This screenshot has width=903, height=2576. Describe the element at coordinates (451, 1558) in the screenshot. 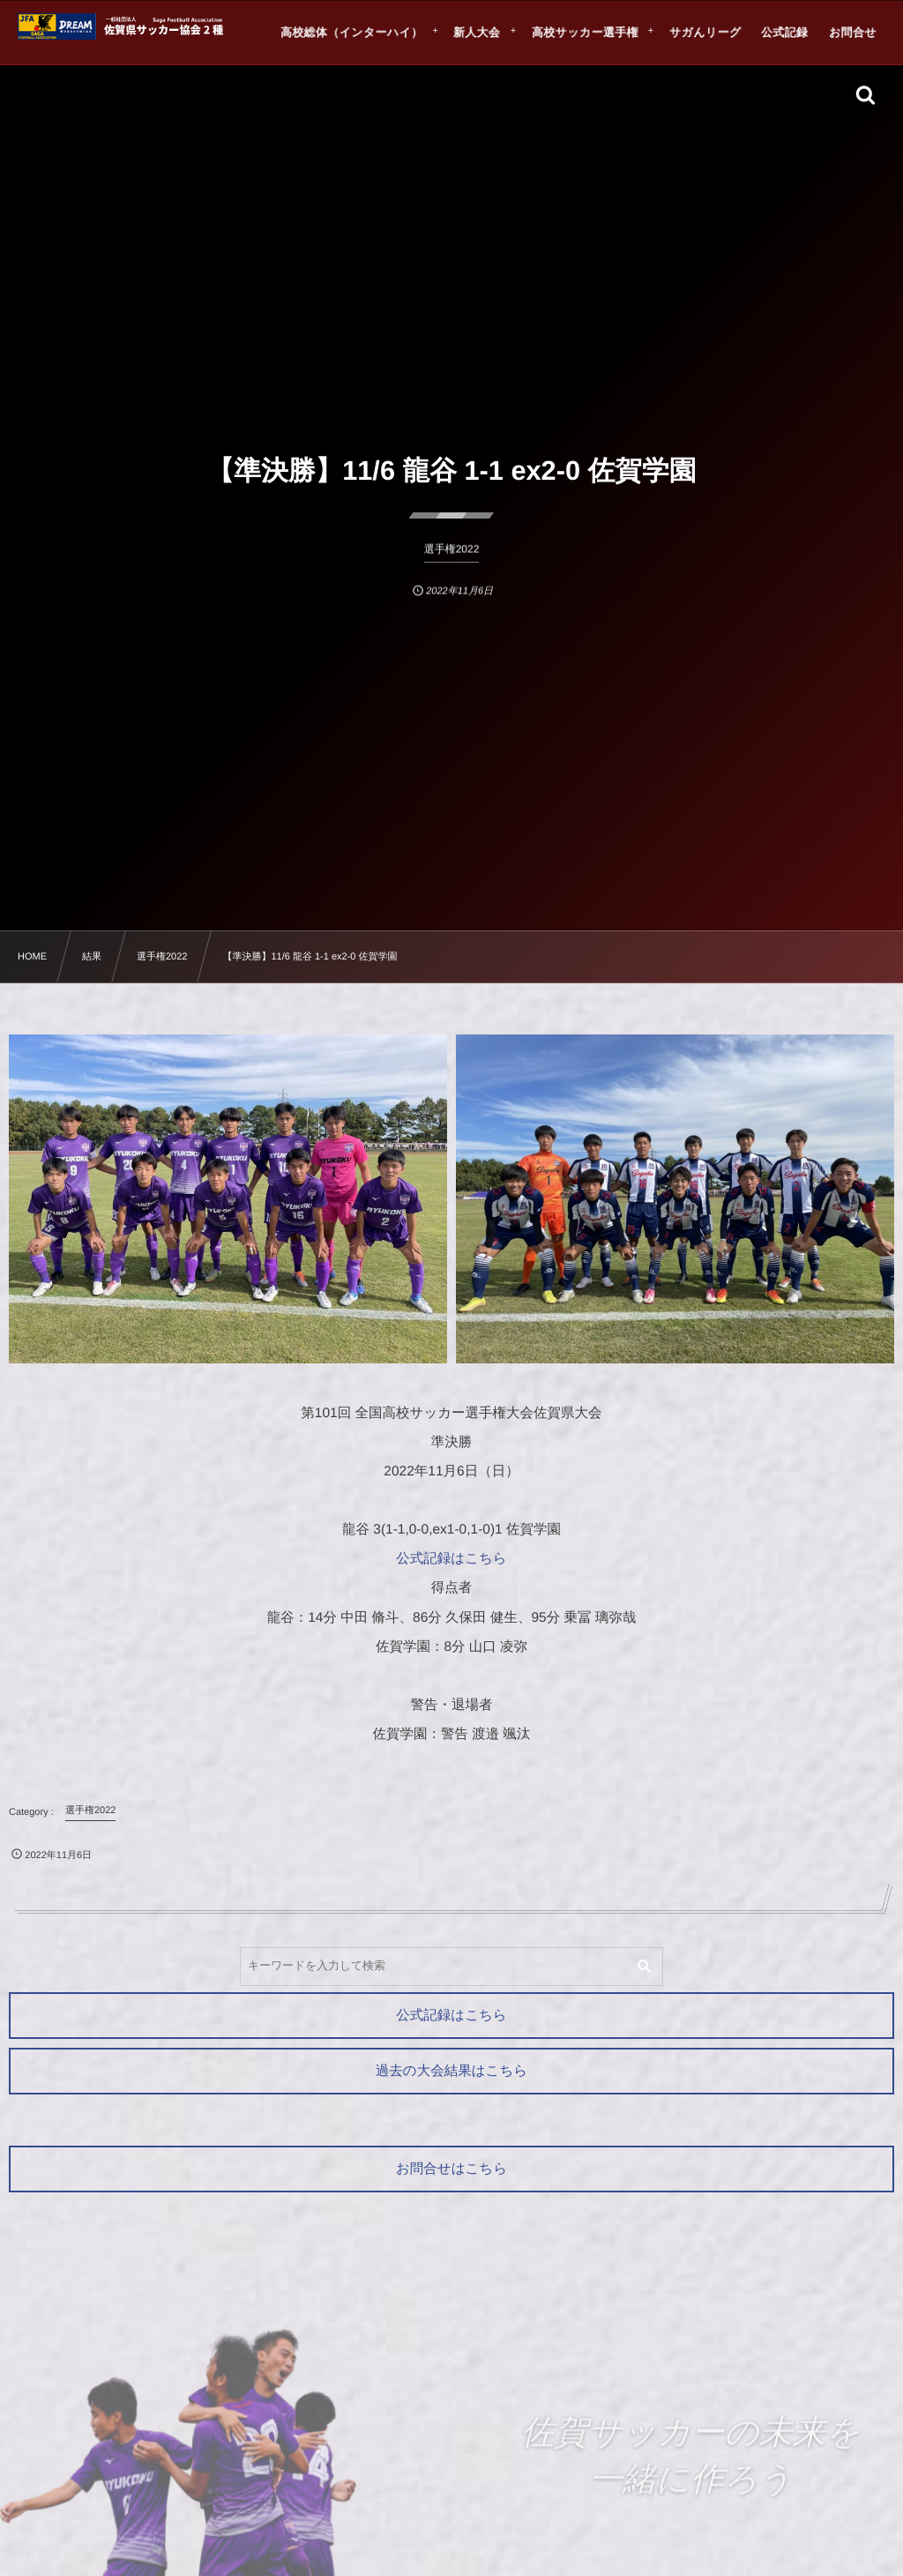

I see `公式記録はこちら` at that location.